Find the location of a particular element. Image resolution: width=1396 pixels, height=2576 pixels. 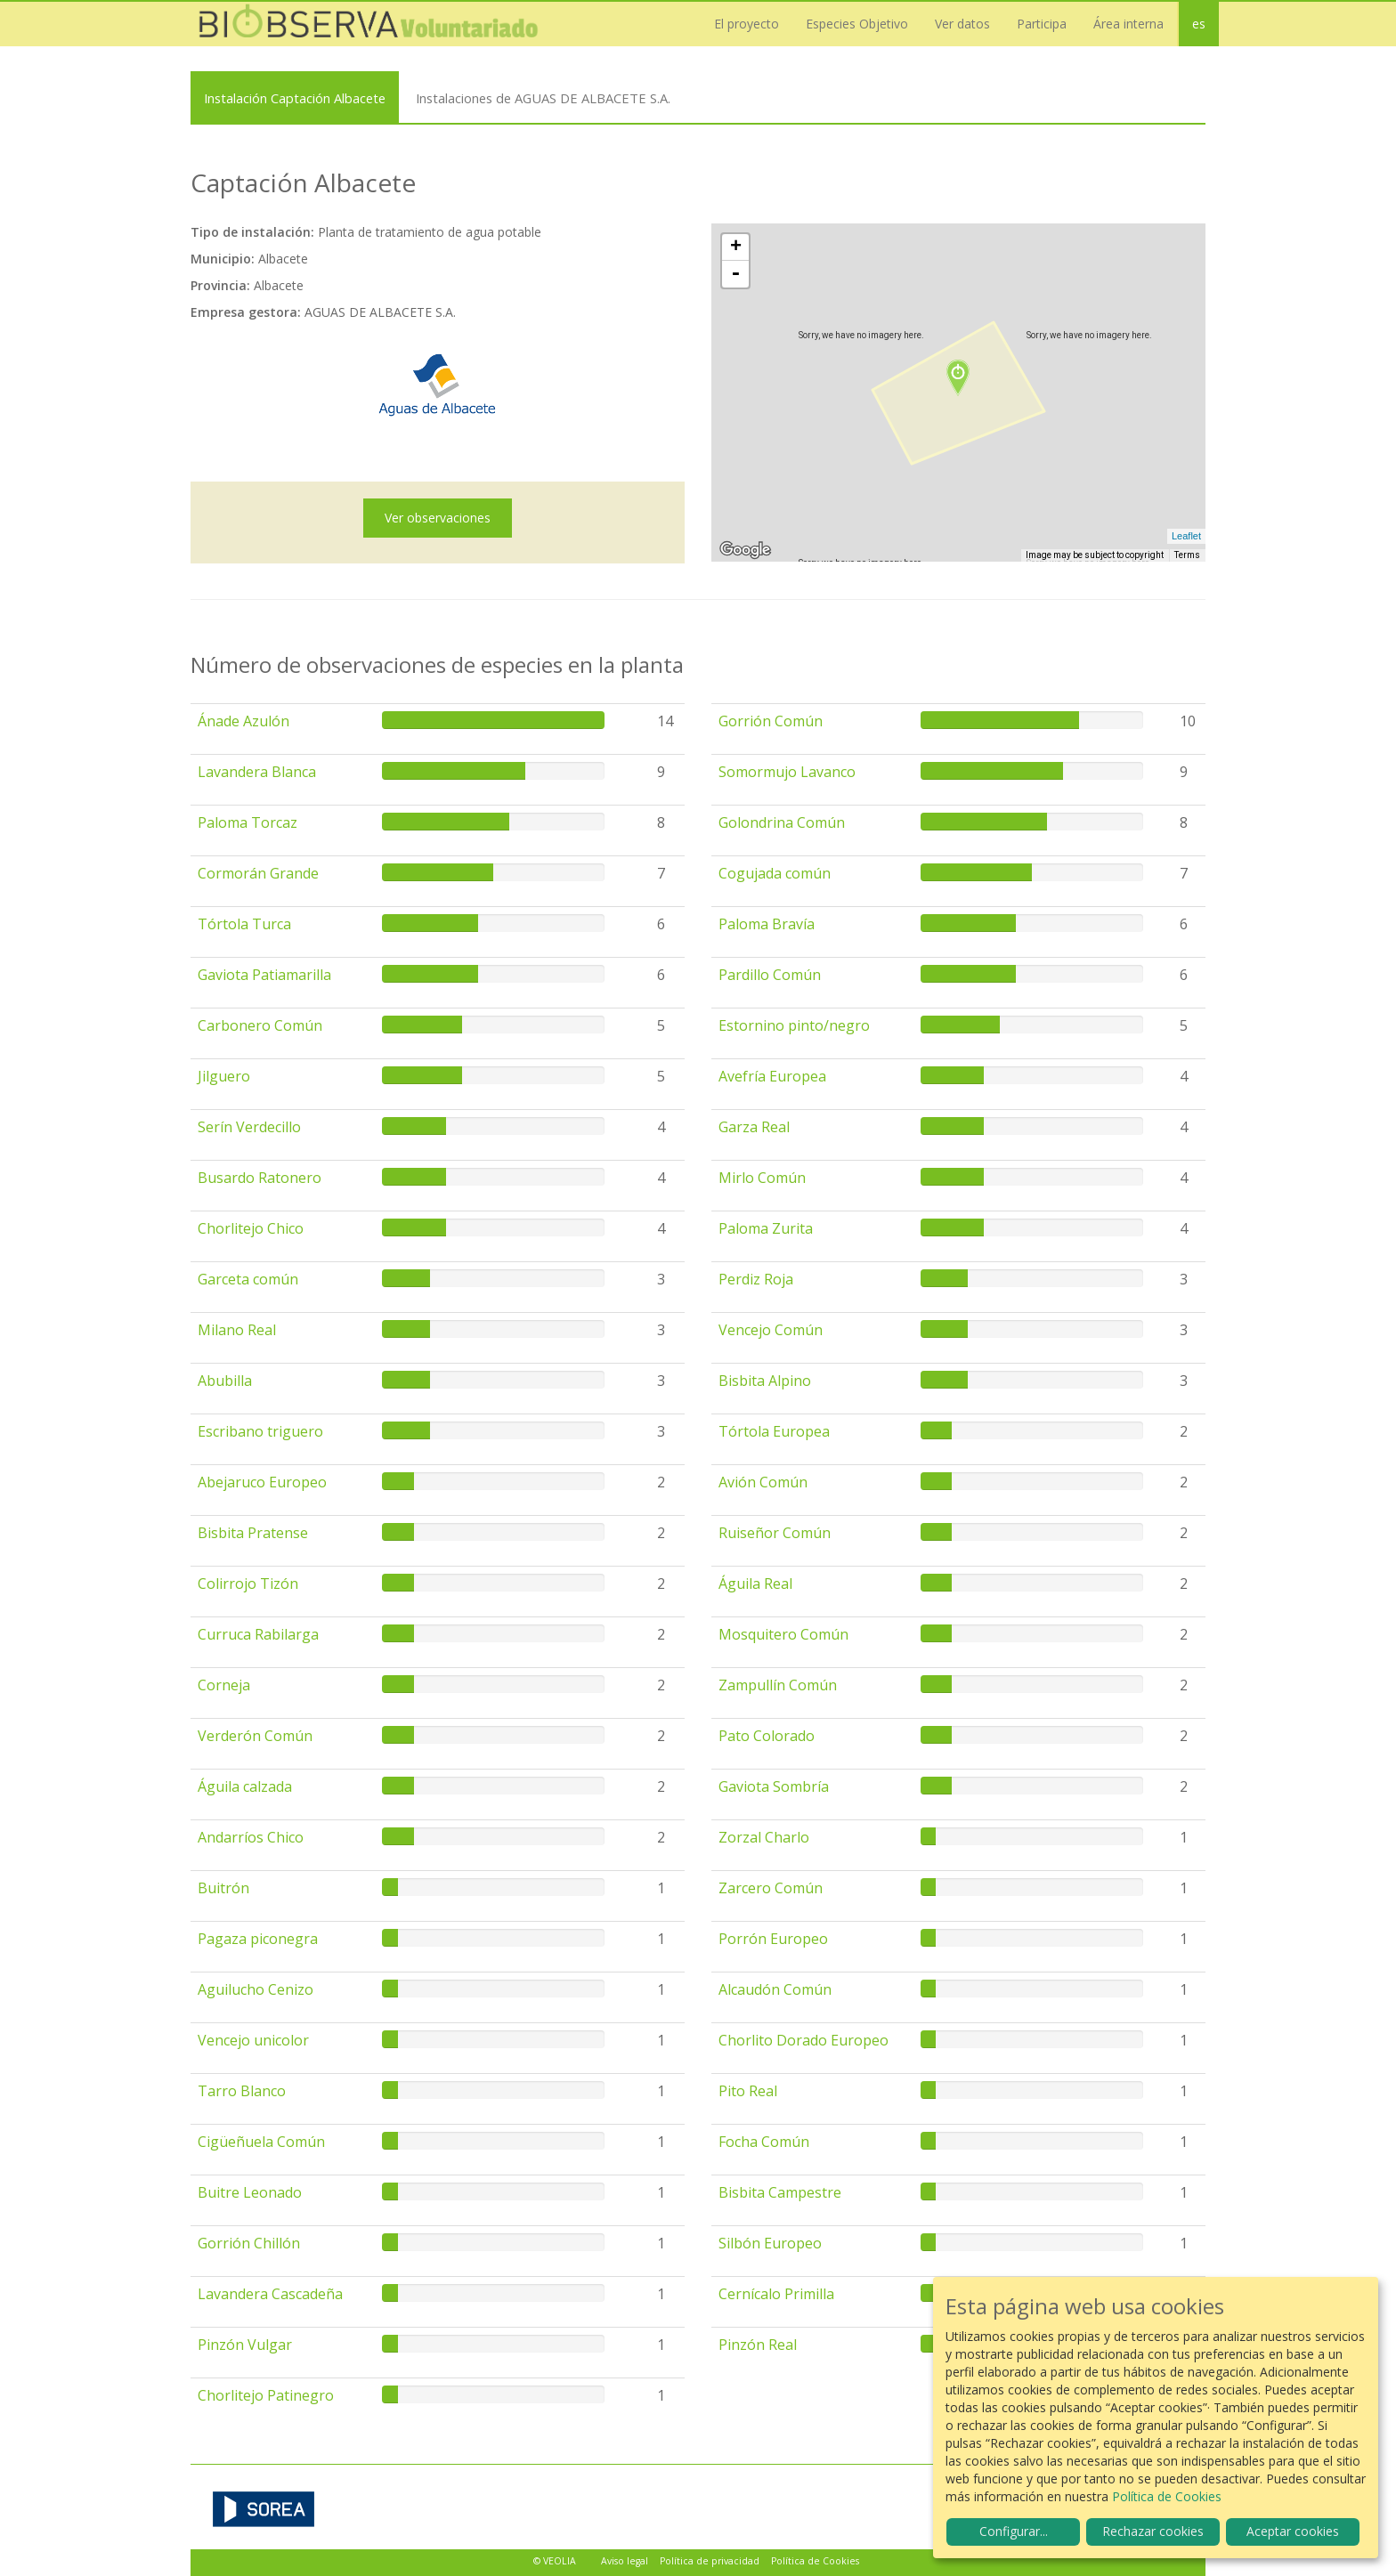

Gaviota Patiamarilla is located at coordinates (264, 974).